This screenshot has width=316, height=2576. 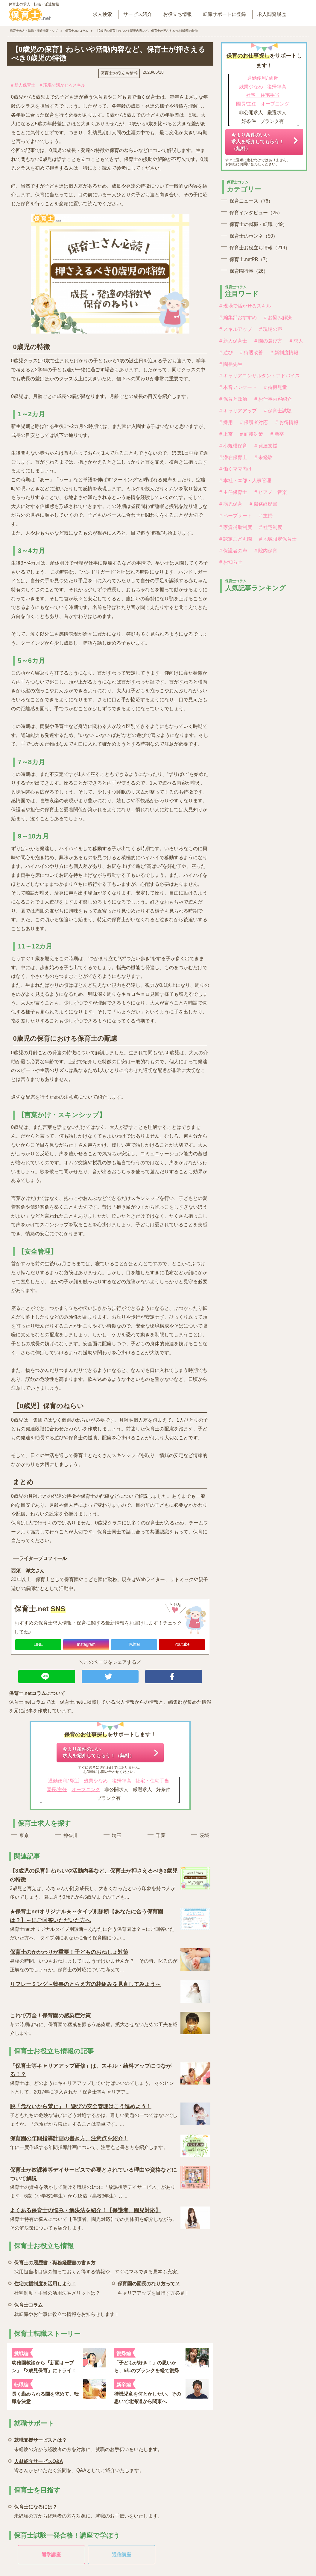 What do you see at coordinates (230, 364) in the screenshot?
I see `# 園長先生` at bounding box center [230, 364].